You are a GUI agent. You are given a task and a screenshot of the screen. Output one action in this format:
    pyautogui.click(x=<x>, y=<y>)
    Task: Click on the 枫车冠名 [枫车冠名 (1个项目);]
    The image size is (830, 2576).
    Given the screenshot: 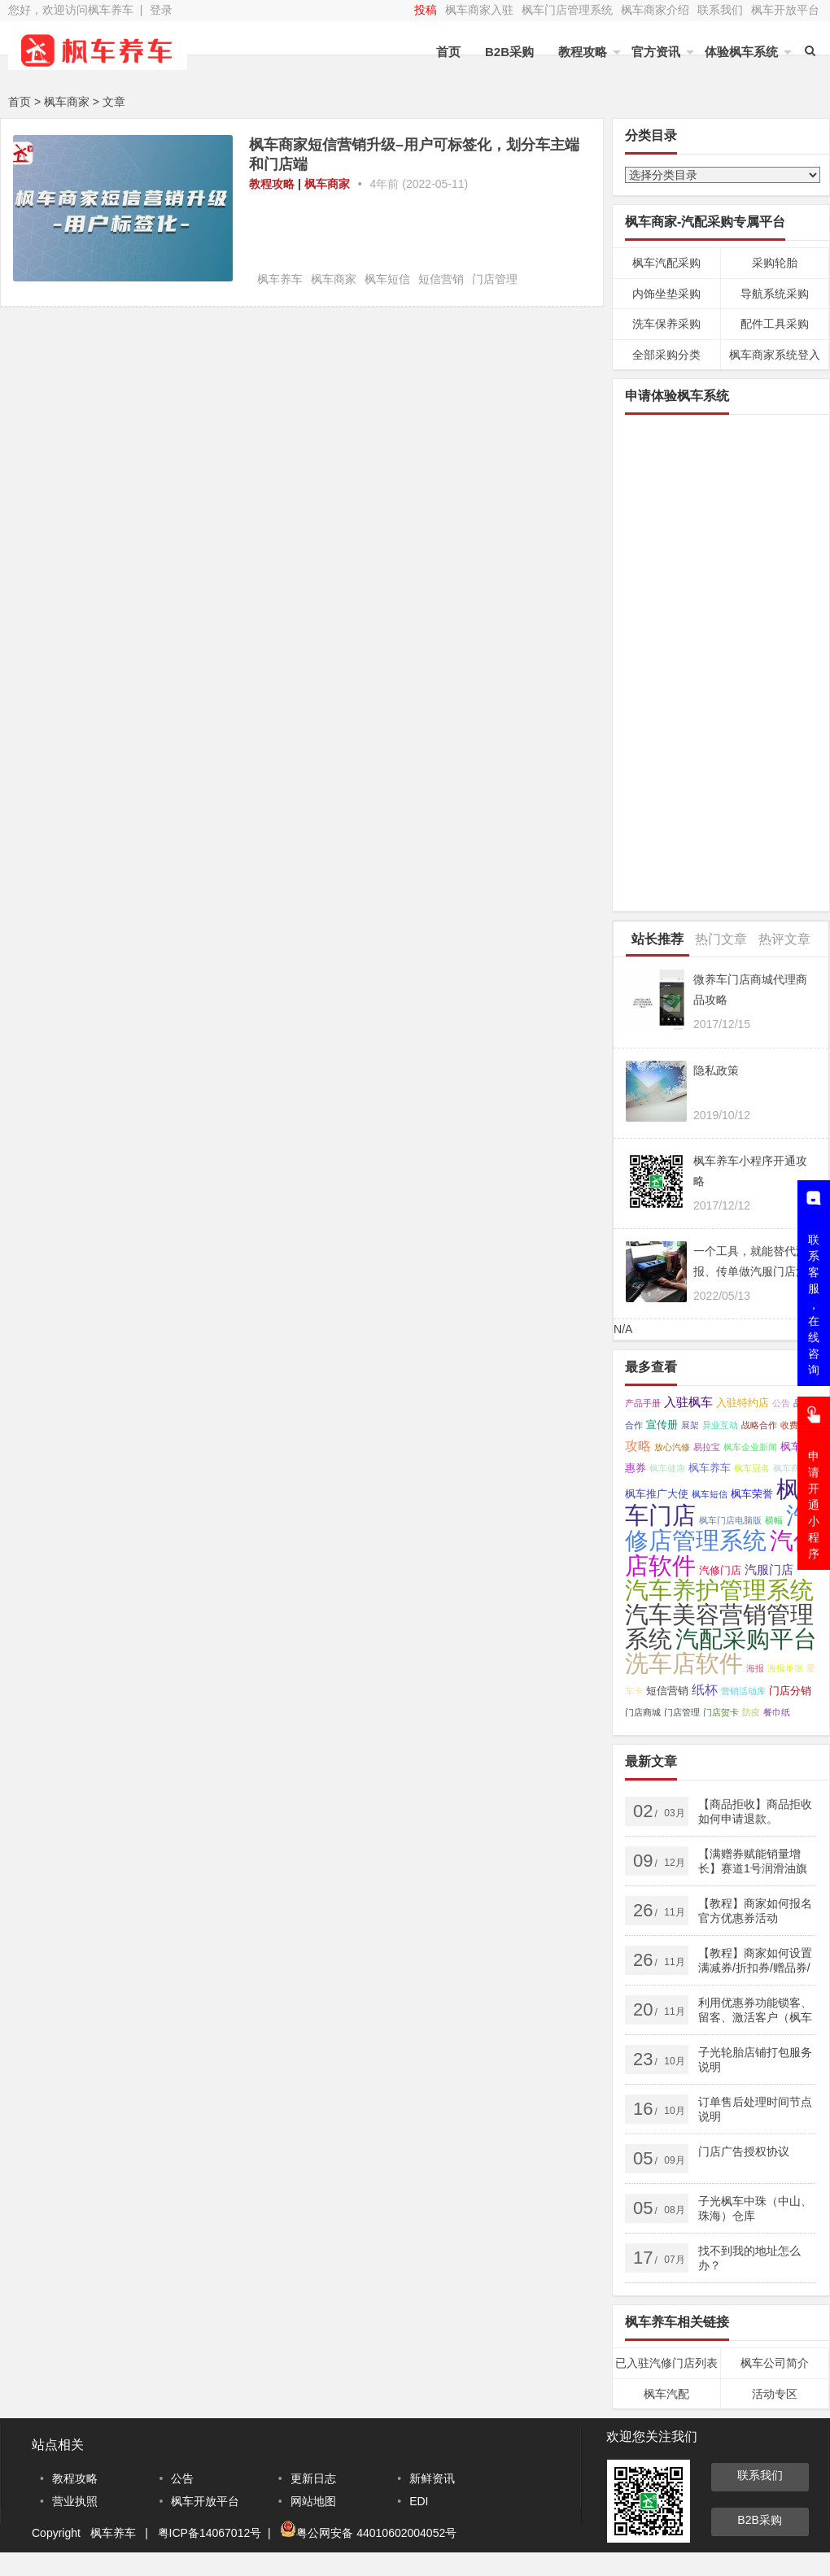 What is the action you would take?
    pyautogui.click(x=752, y=1468)
    